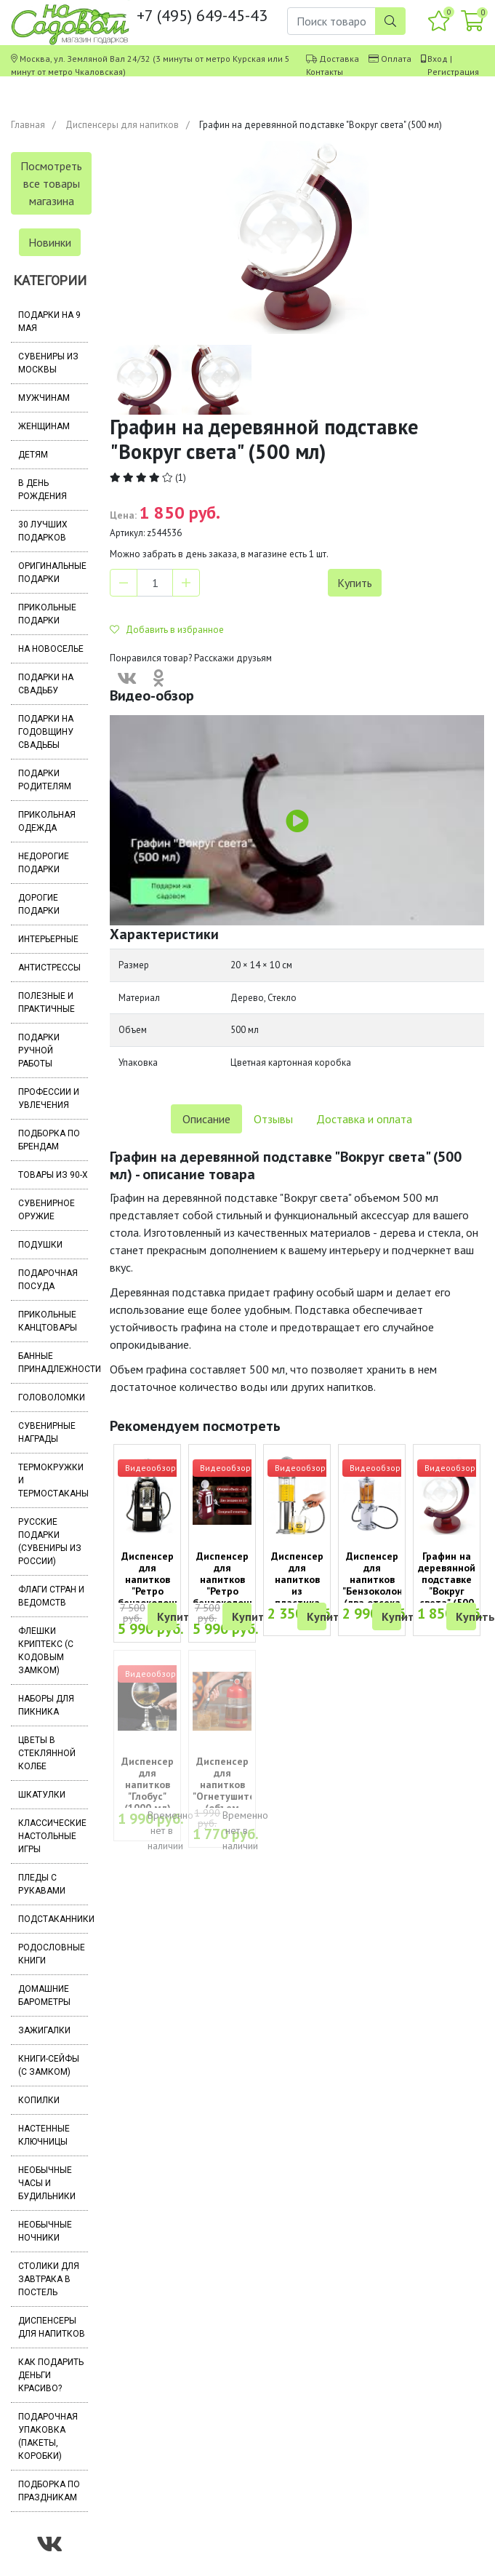 This screenshot has height=2576, width=495. Describe the element at coordinates (28, 125) in the screenshot. I see `Главная` at that location.